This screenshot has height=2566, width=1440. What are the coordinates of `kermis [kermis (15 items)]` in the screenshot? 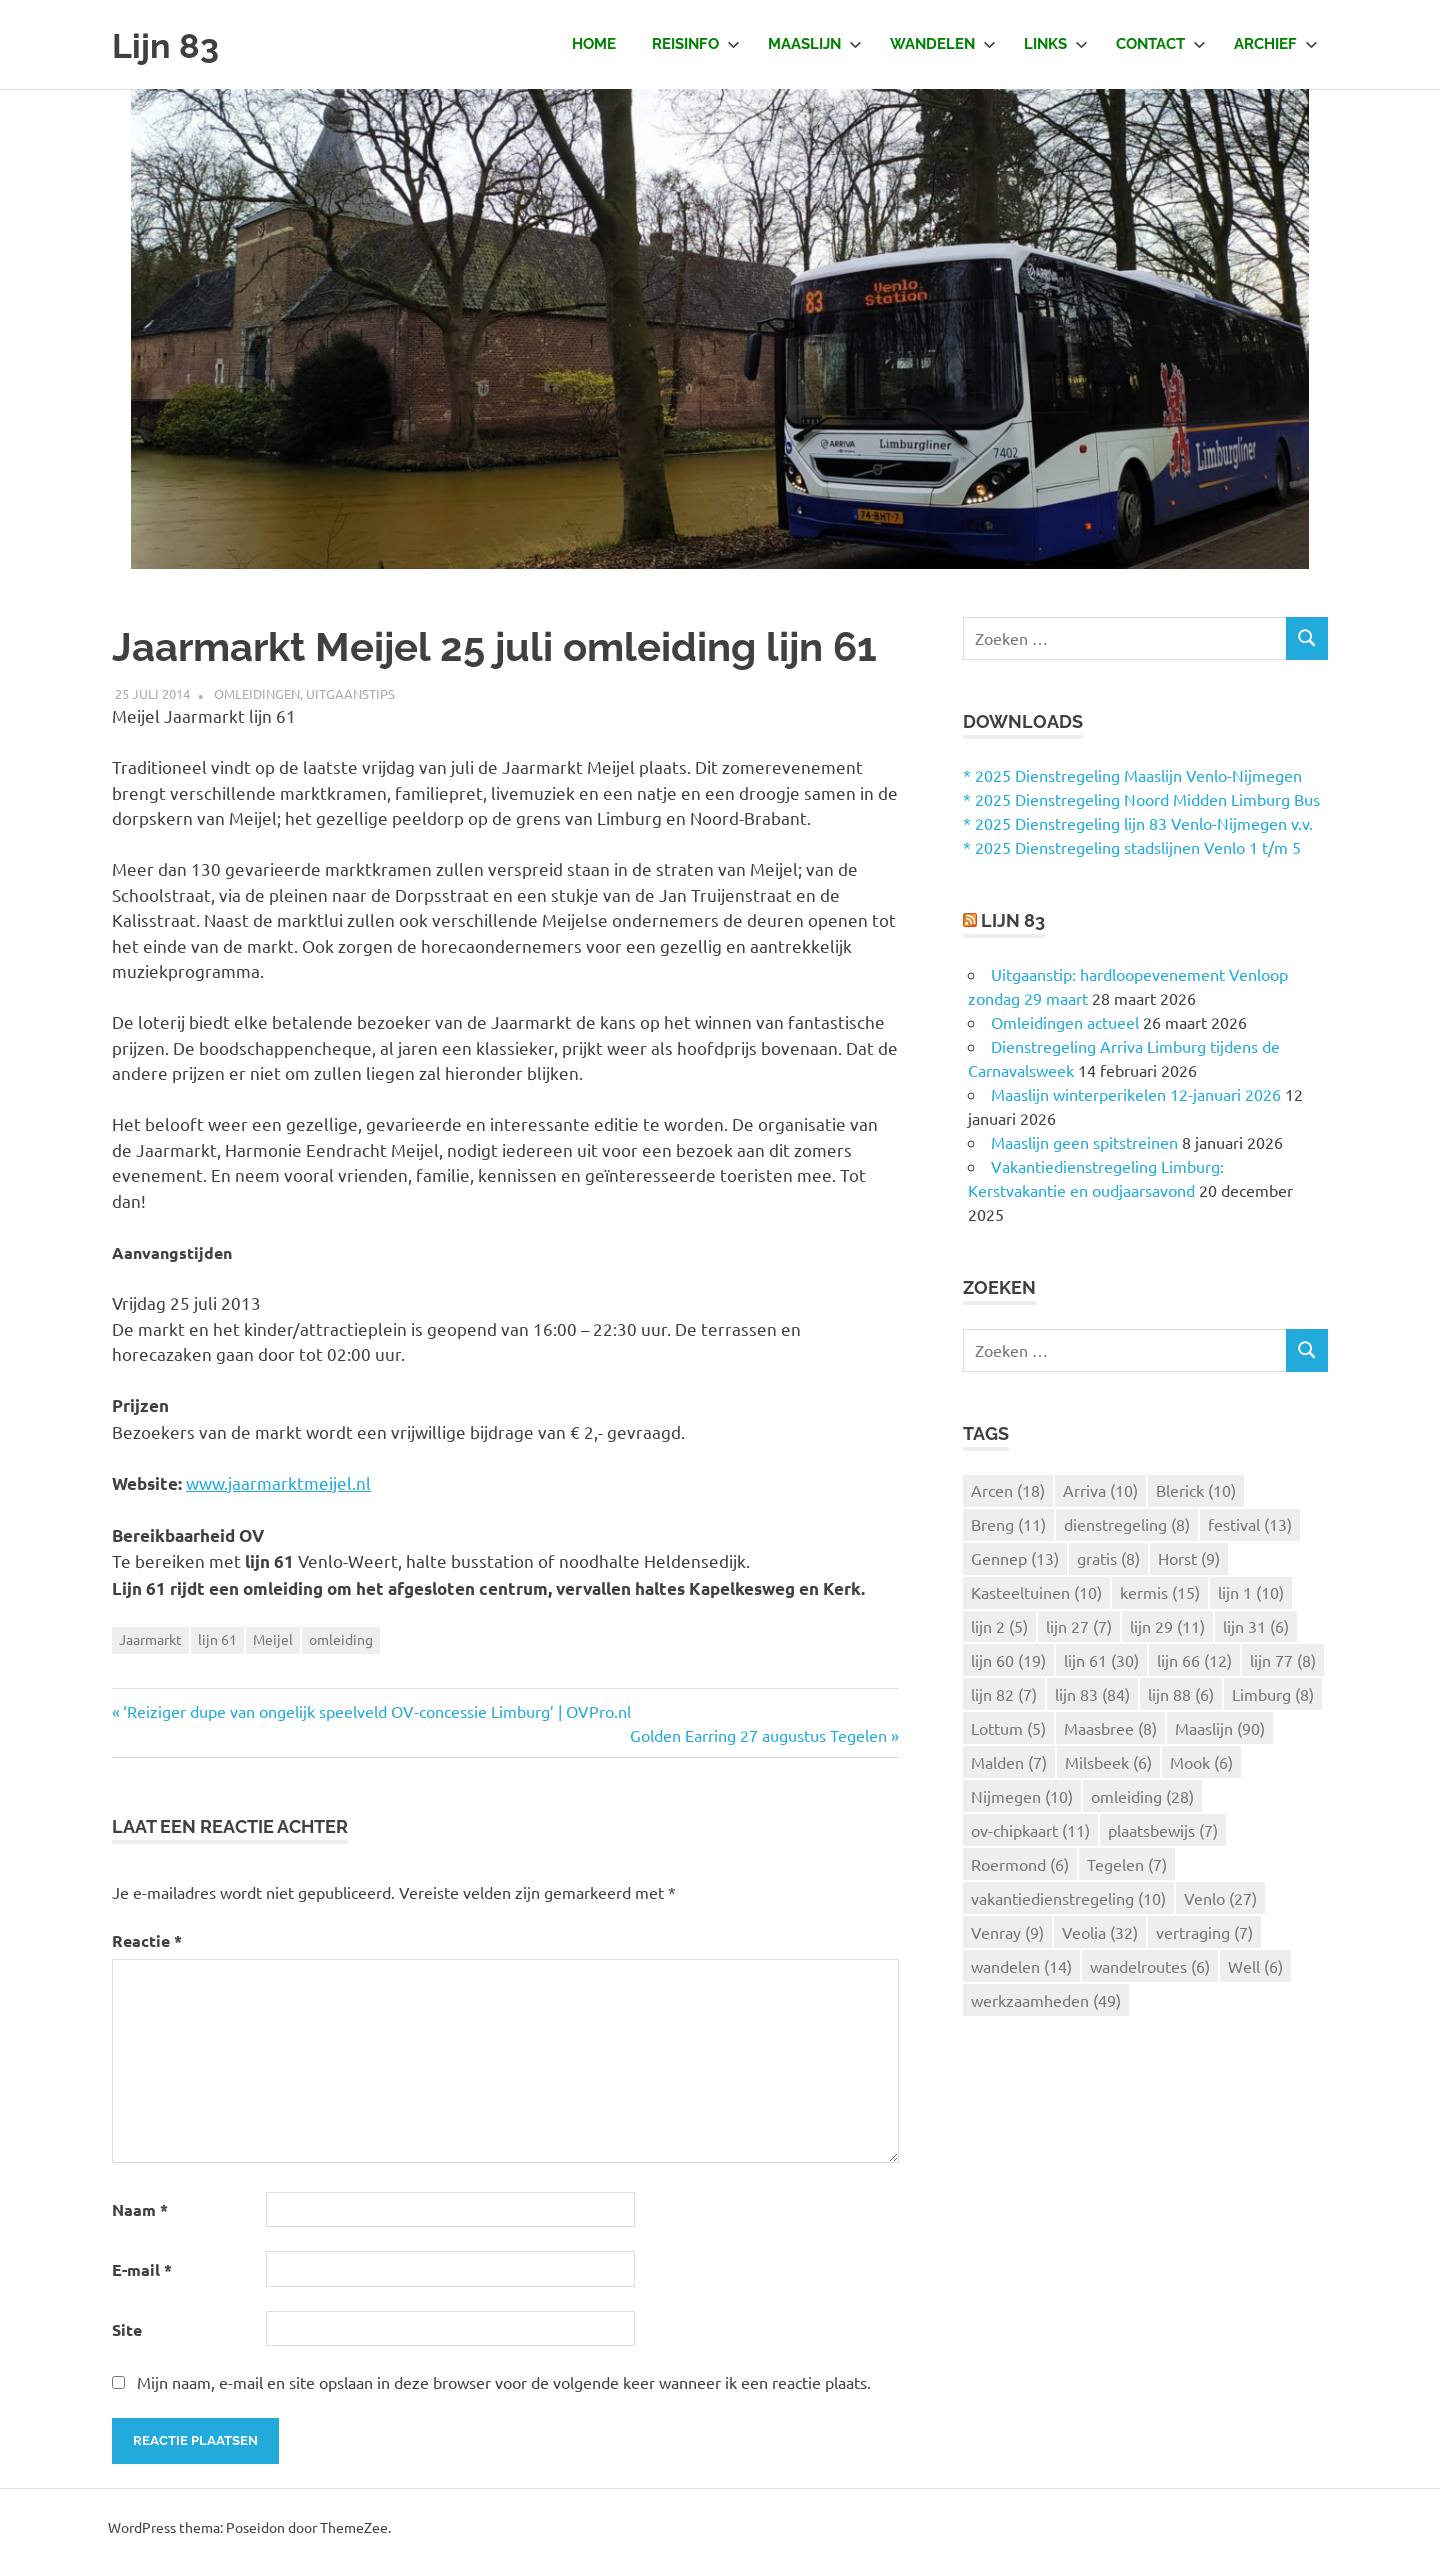 It's located at (1160, 1592).